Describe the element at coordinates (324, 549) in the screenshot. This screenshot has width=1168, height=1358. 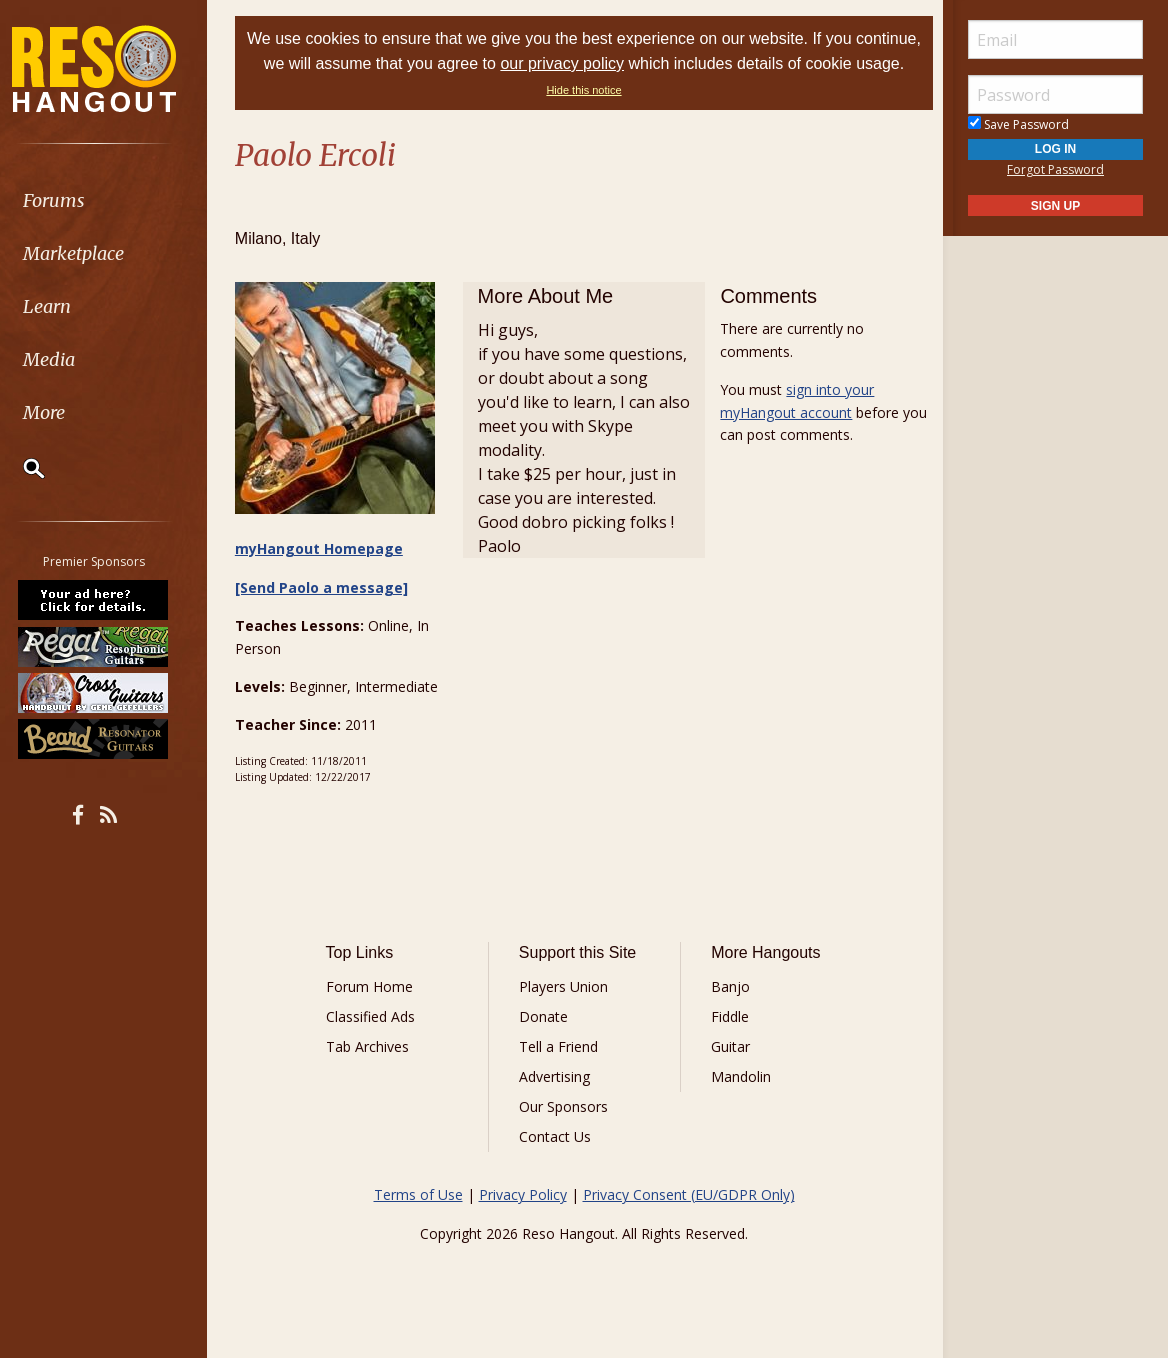
I see `myHangout Homepage` at that location.